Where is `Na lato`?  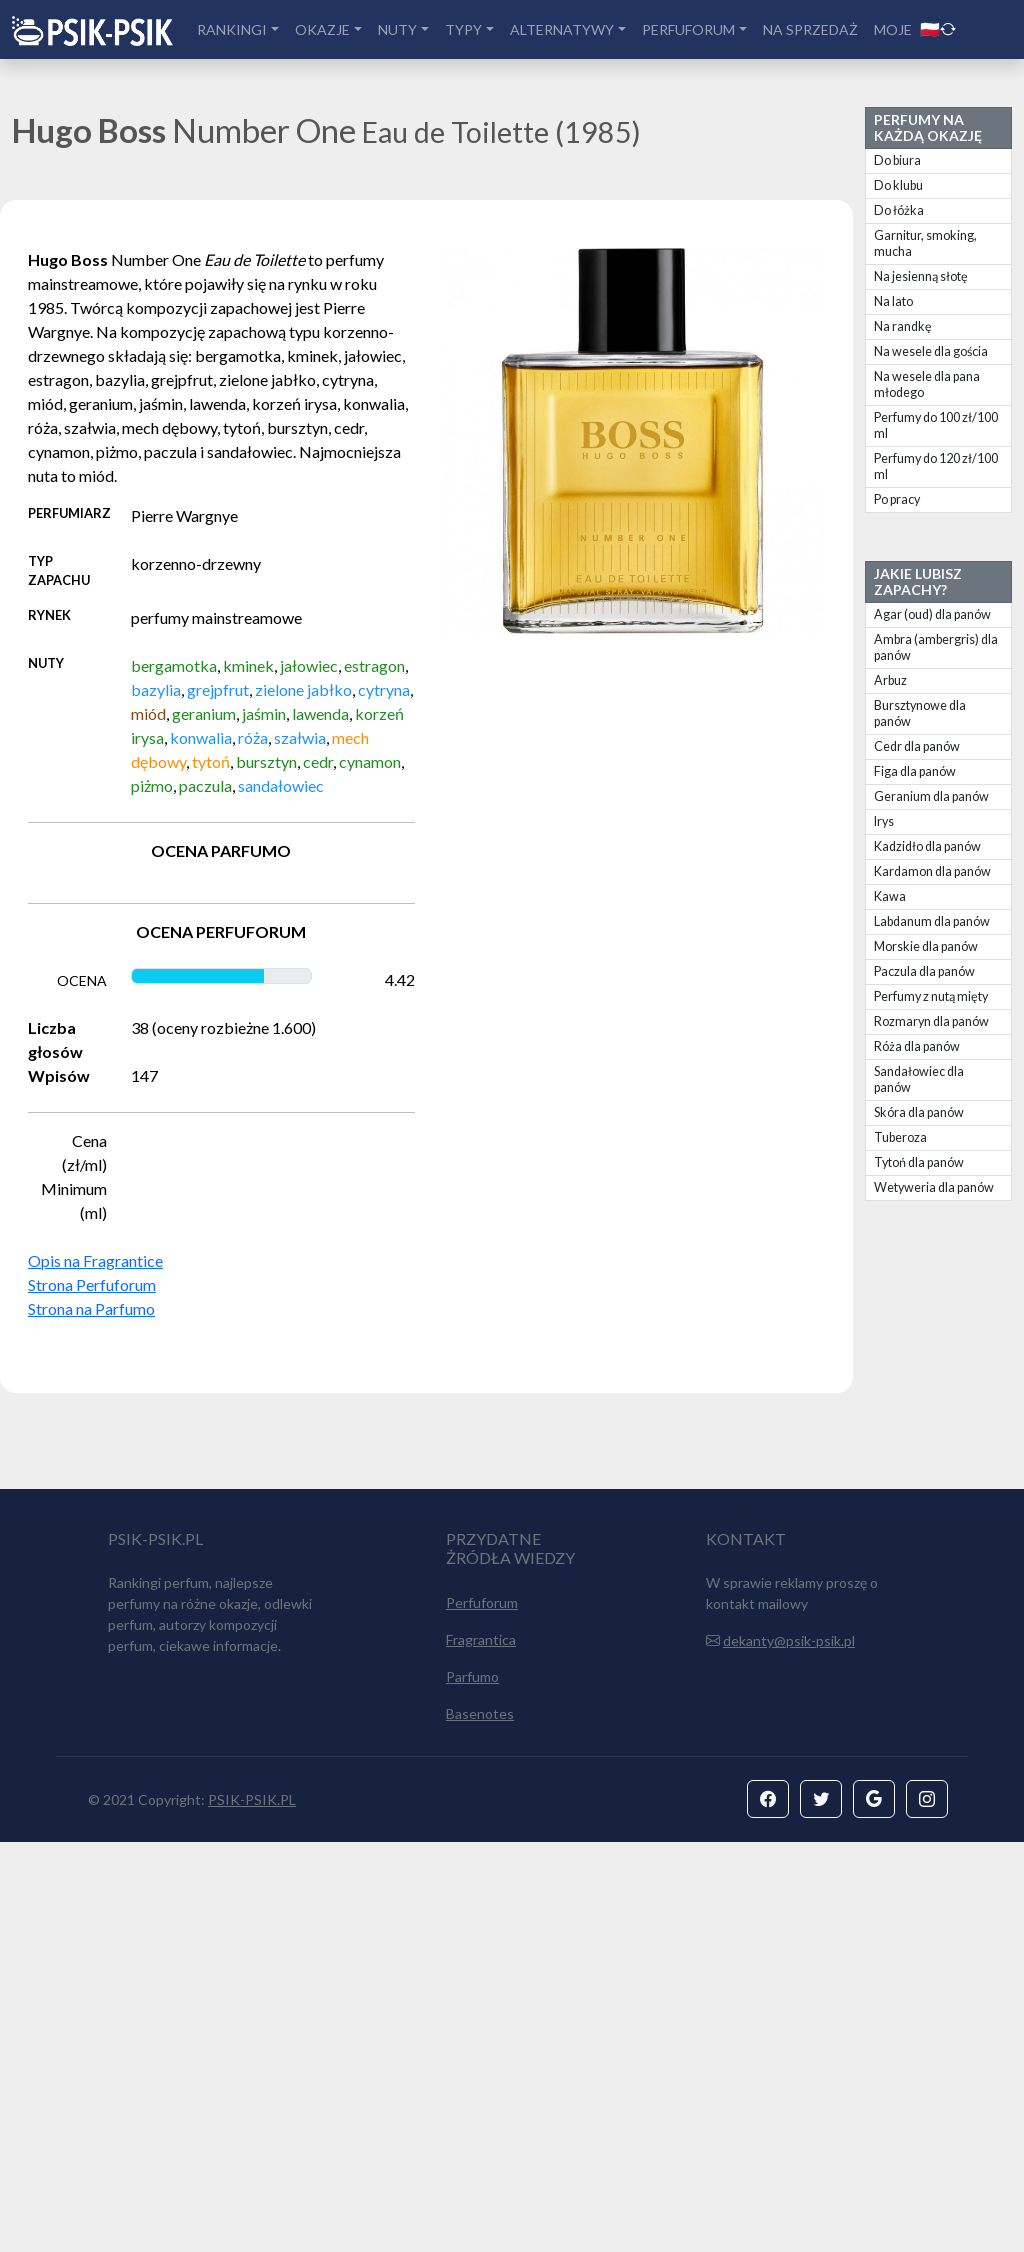 Na lato is located at coordinates (893, 301).